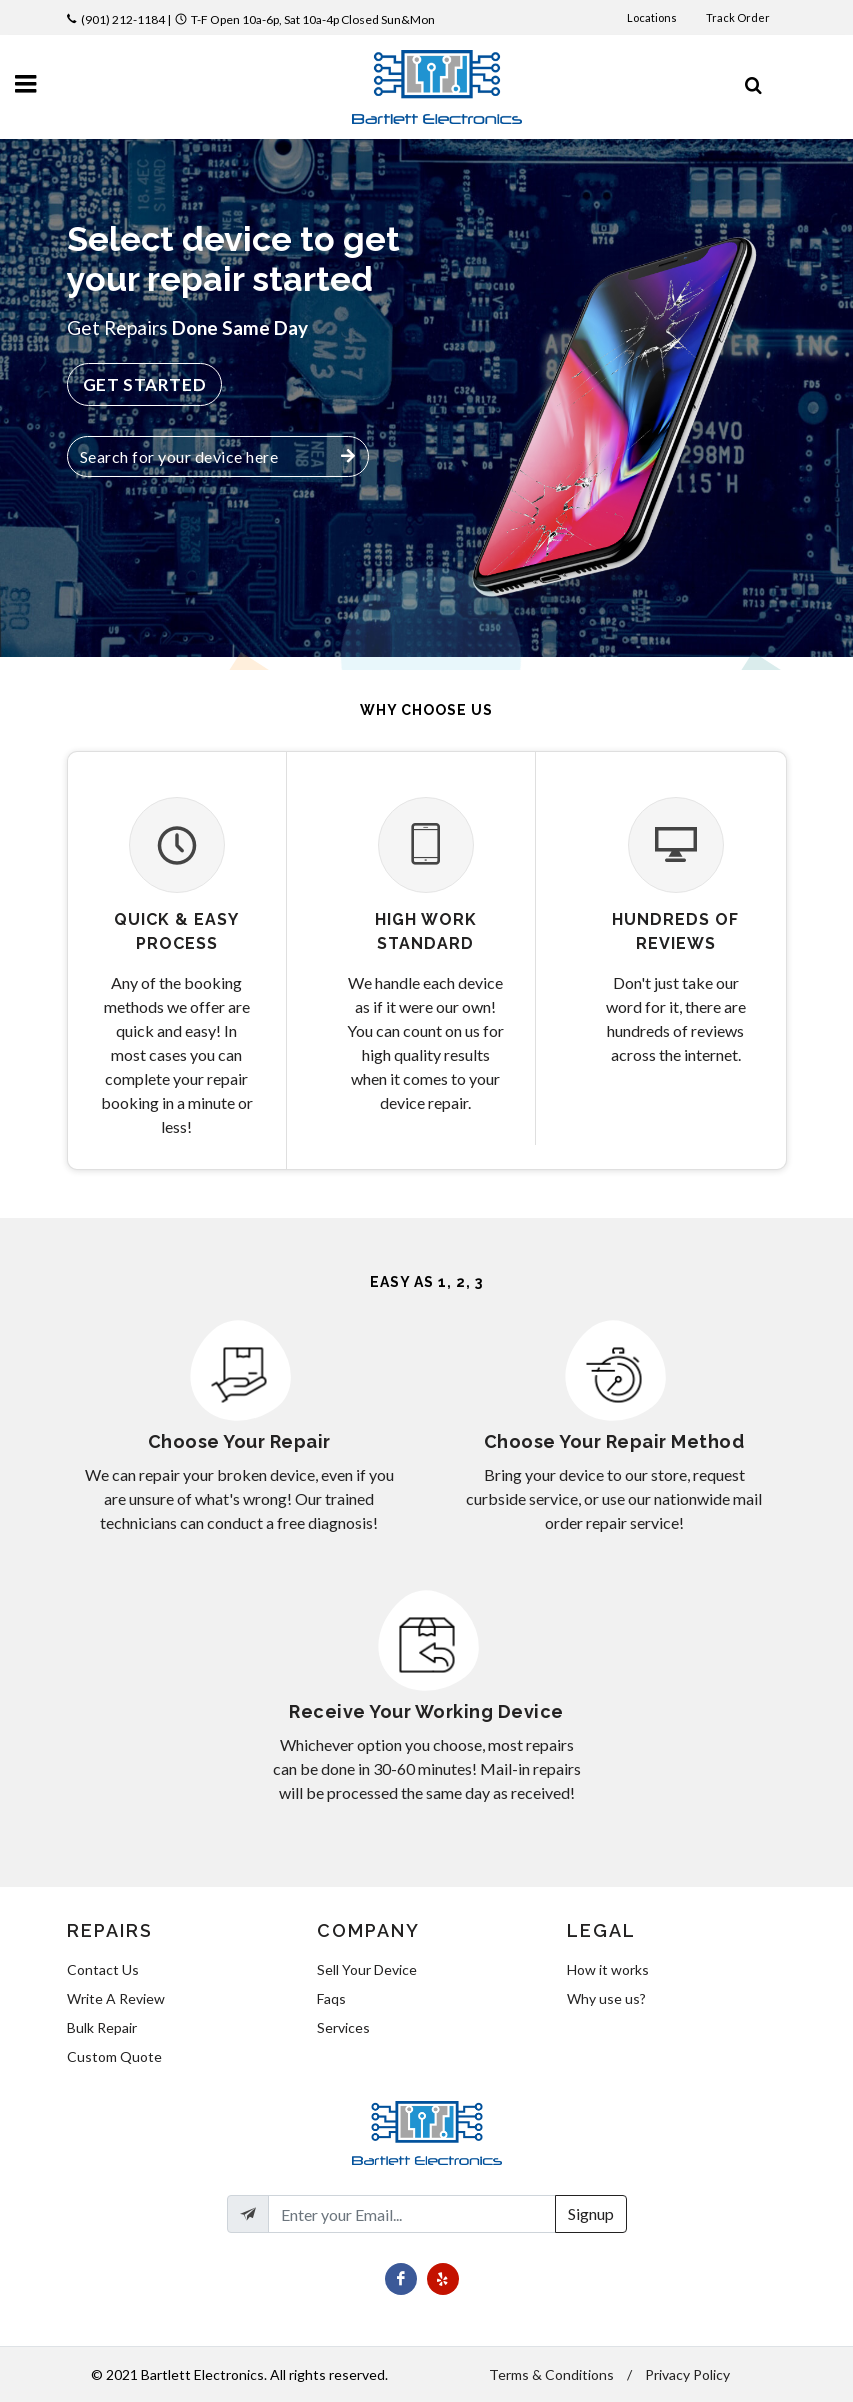 This screenshot has width=853, height=2402. Describe the element at coordinates (102, 2027) in the screenshot. I see `Bulk Repair` at that location.